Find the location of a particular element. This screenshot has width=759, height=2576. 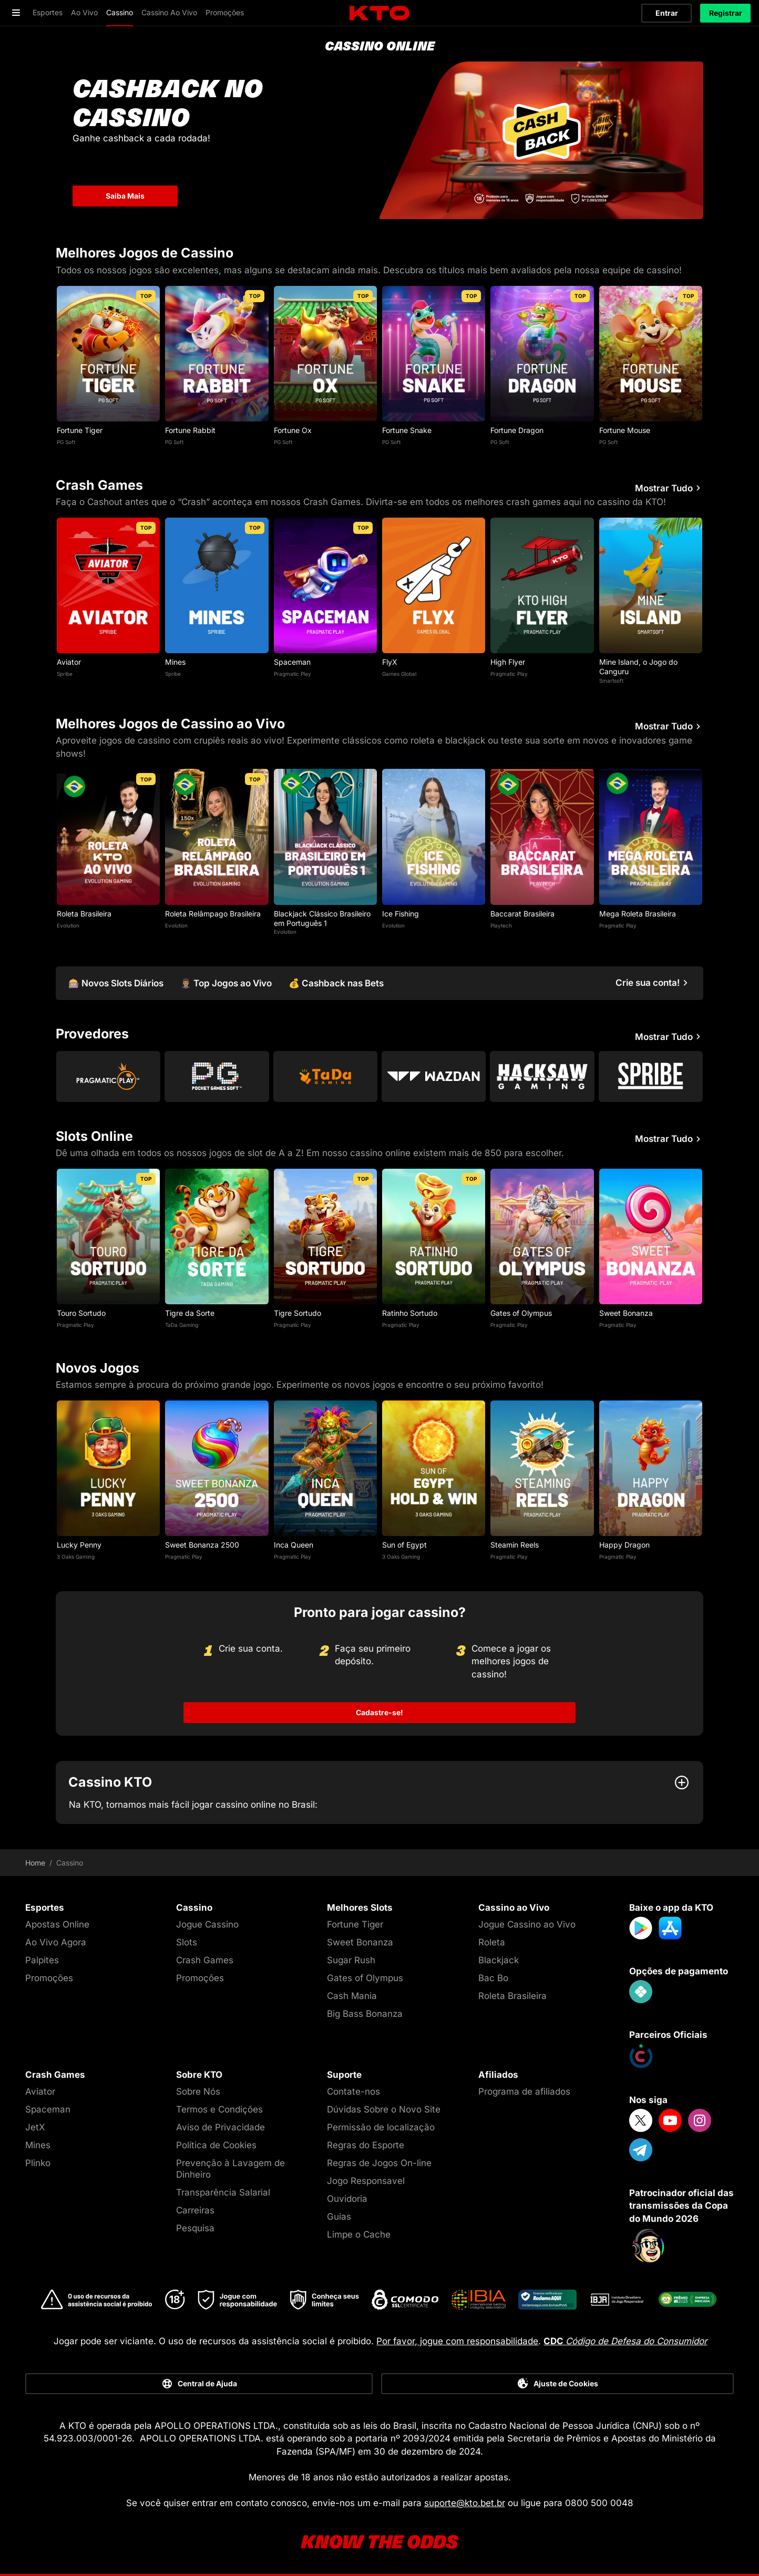

Mostrar Tudo is located at coordinates (669, 488).